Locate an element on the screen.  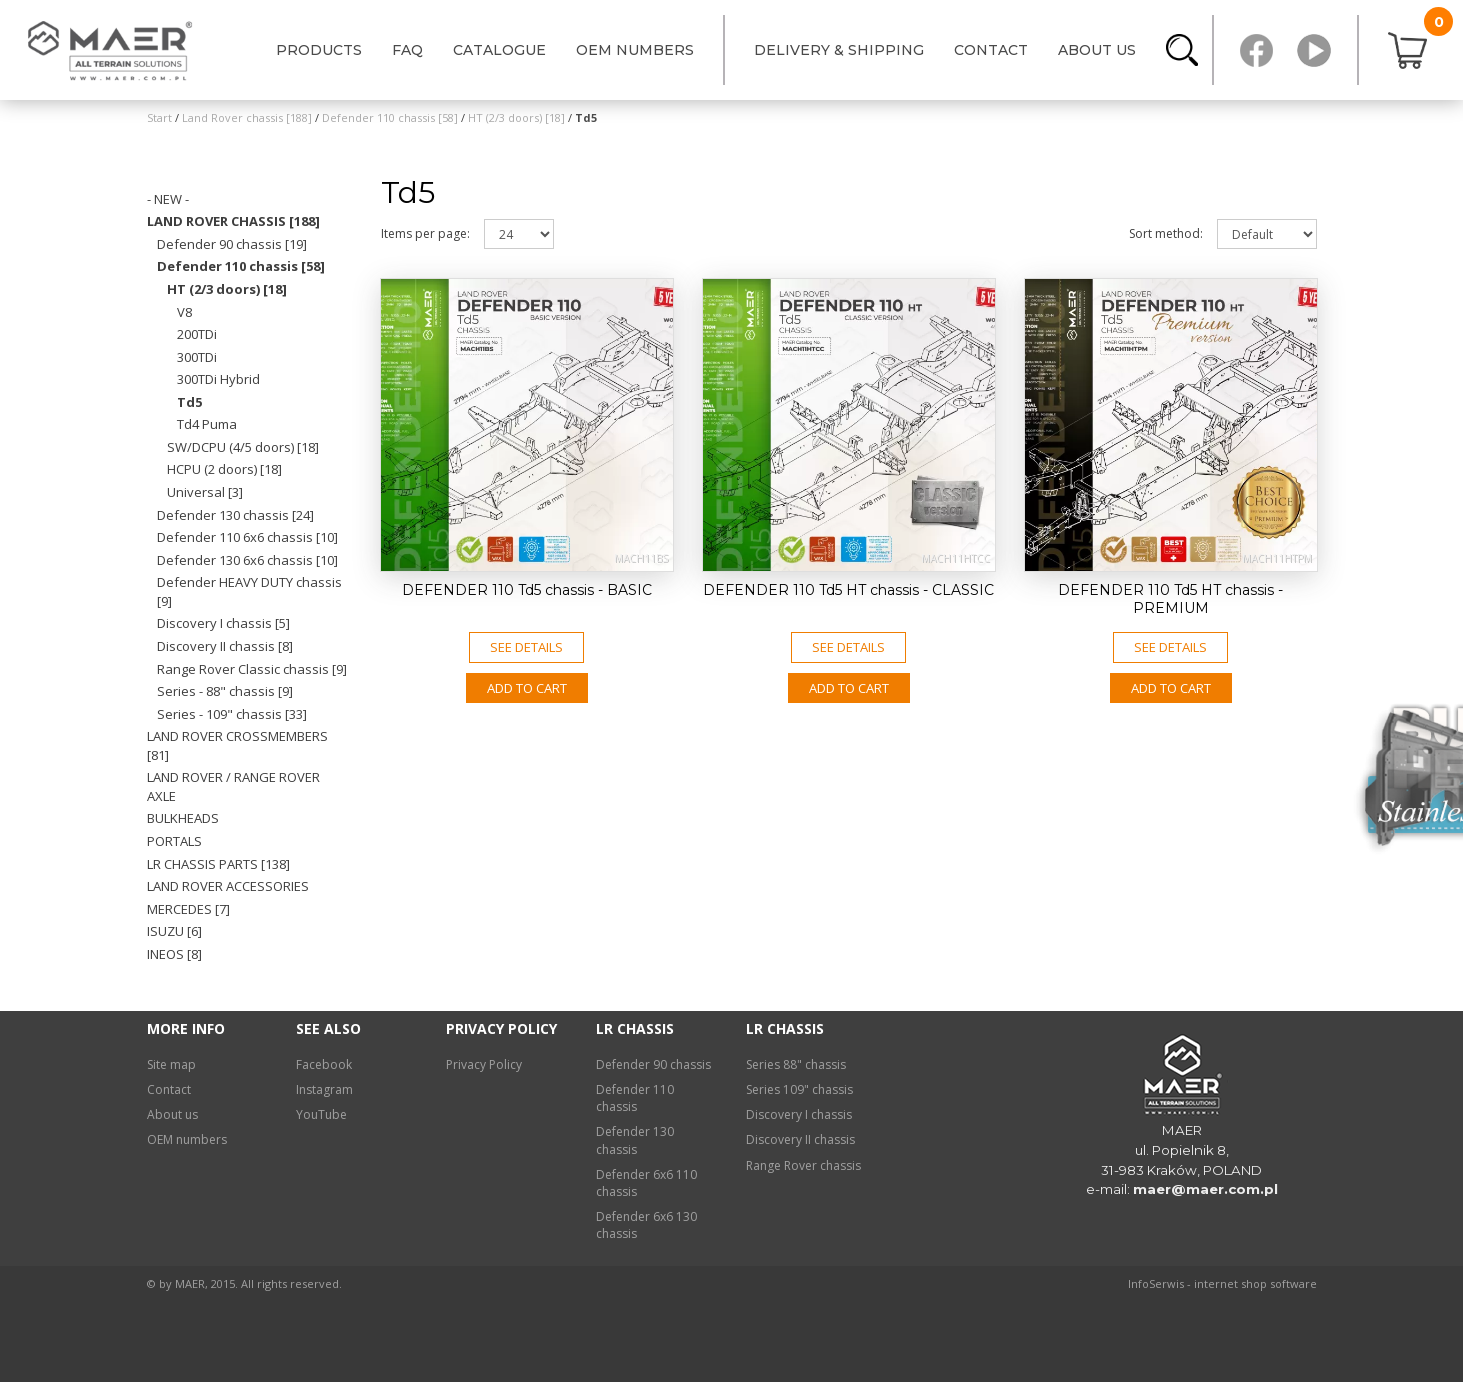
Universal [3] is located at coordinates (205, 492).